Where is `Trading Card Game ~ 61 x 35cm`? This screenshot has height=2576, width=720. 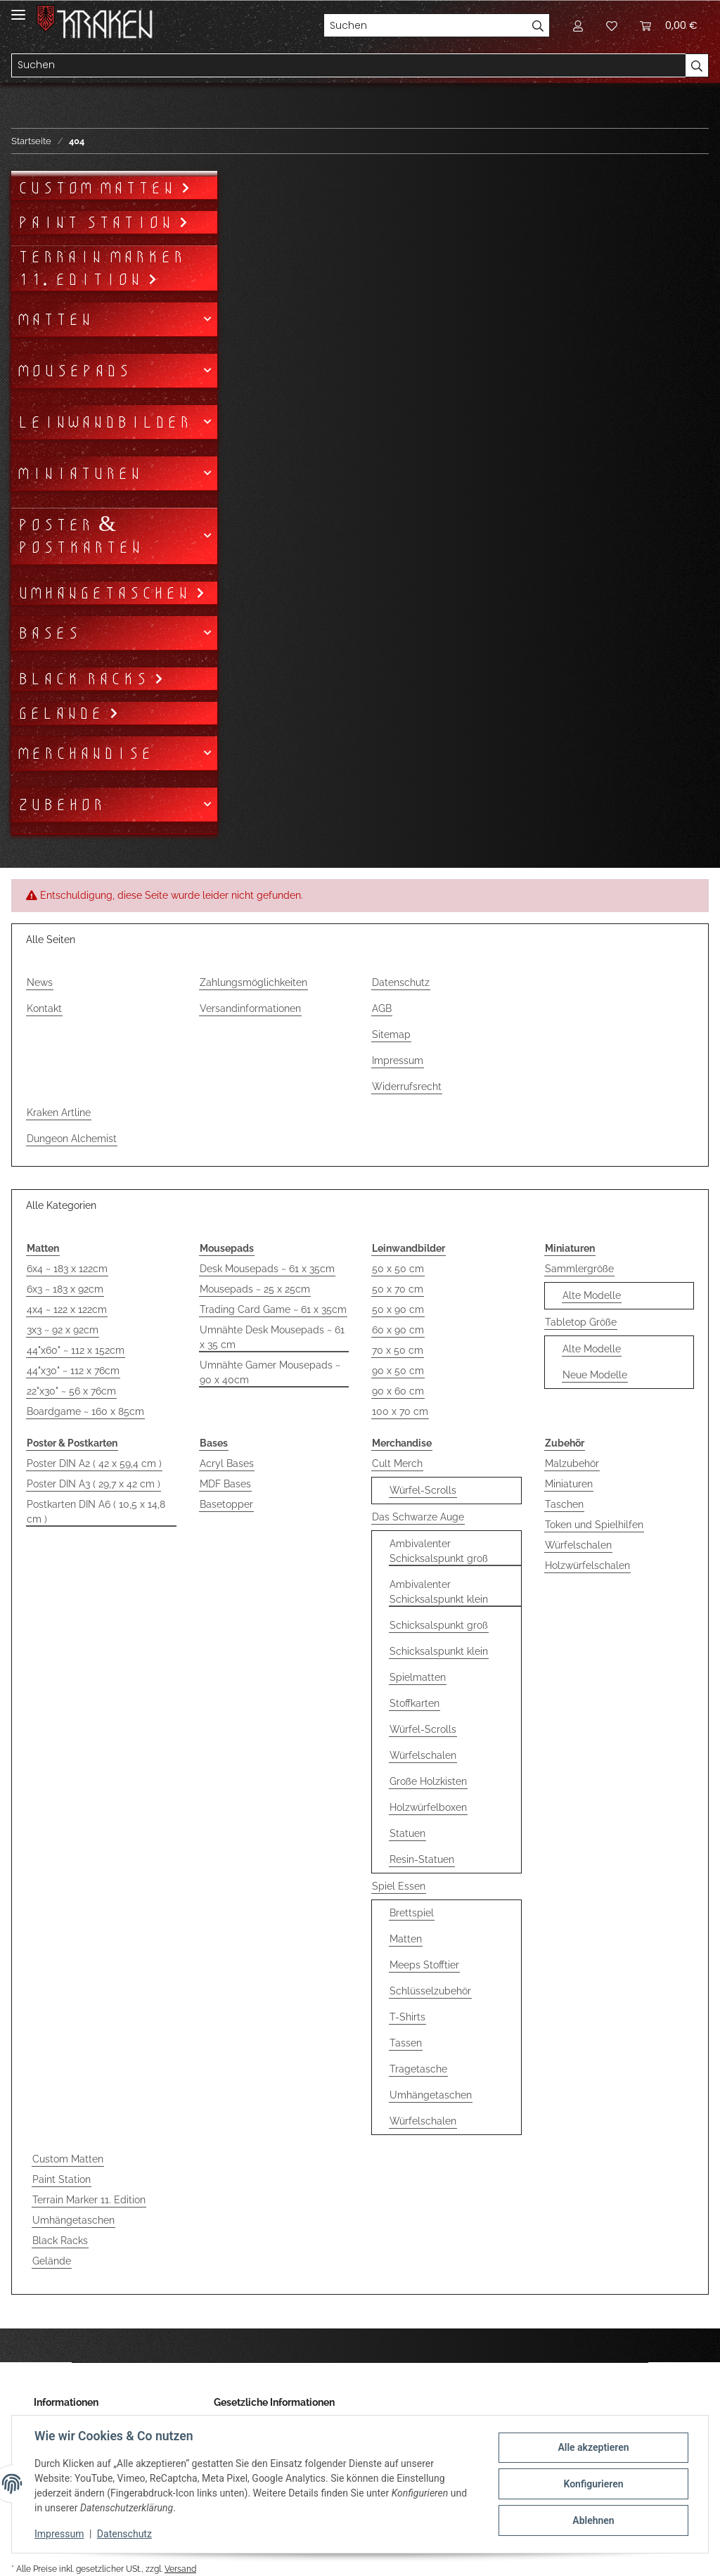
Trading Card Game ~ 61 x 35cm is located at coordinates (273, 1309).